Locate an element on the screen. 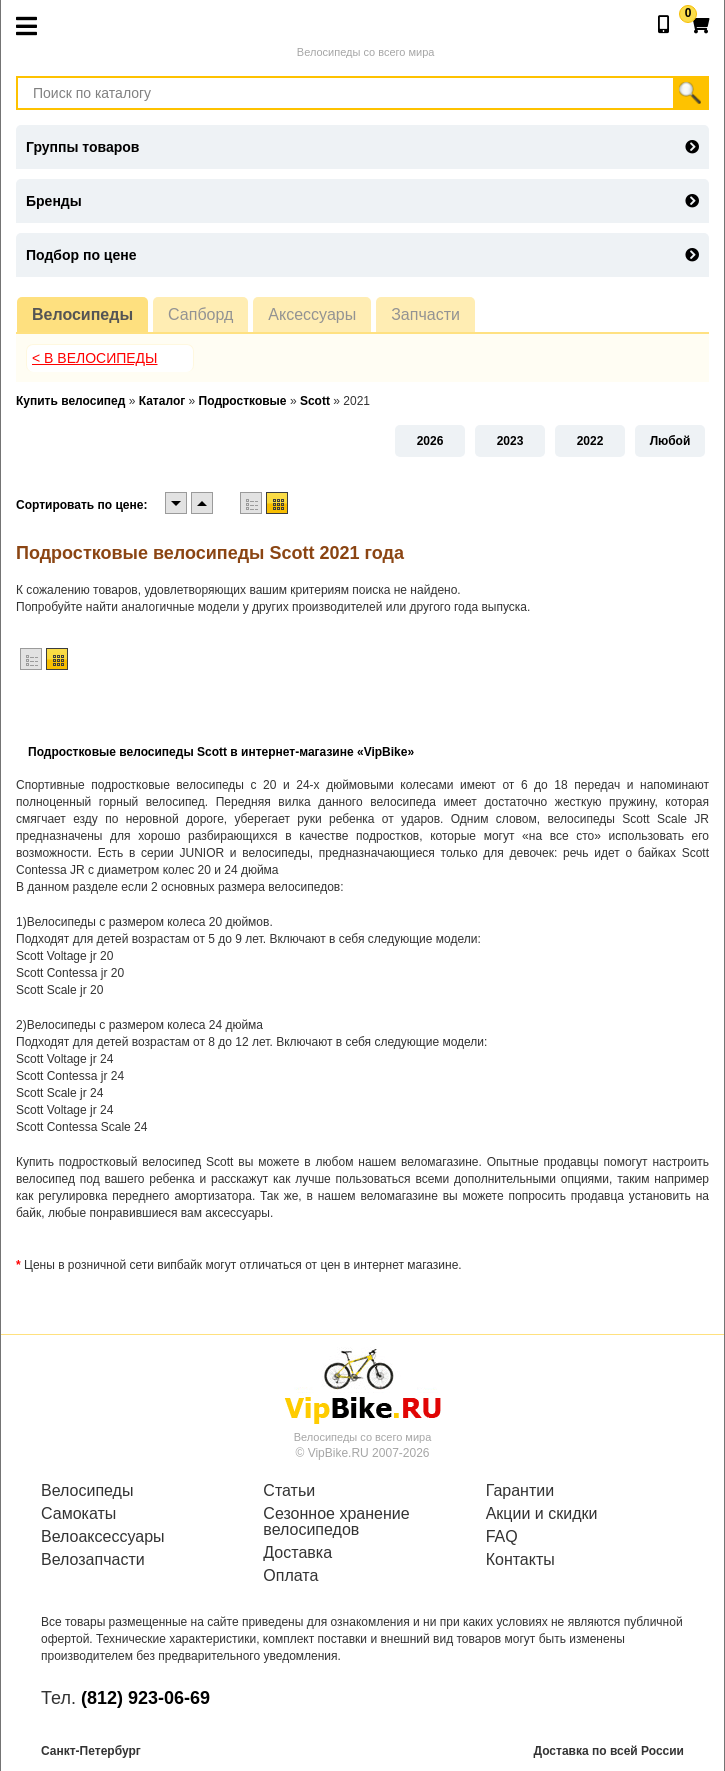 The width and height of the screenshot is (725, 1771). < В Велосипеды is located at coordinates (95, 358).